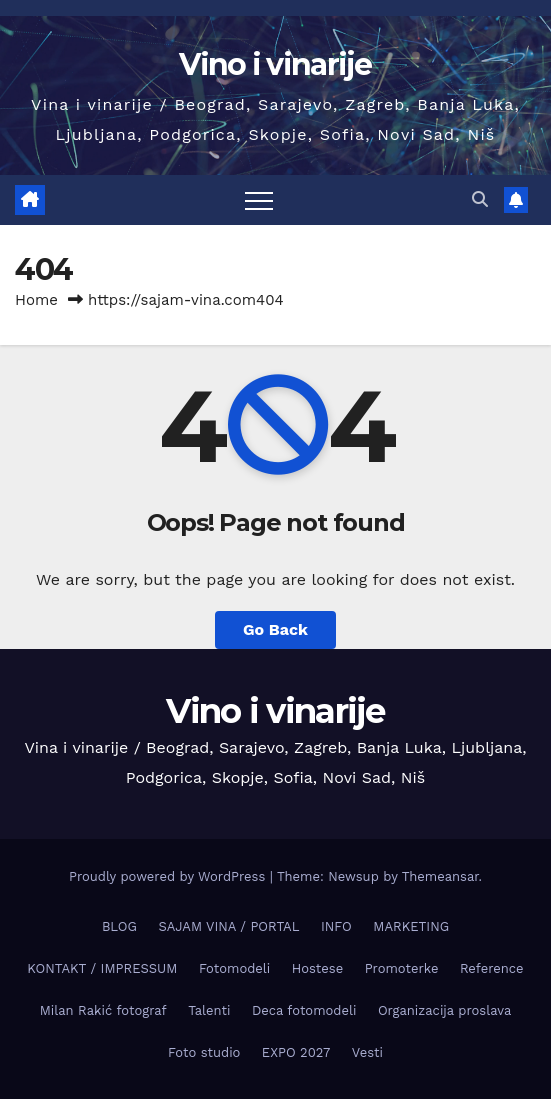 The image size is (551, 1099). Describe the element at coordinates (480, 199) in the screenshot. I see `[button]` at that location.